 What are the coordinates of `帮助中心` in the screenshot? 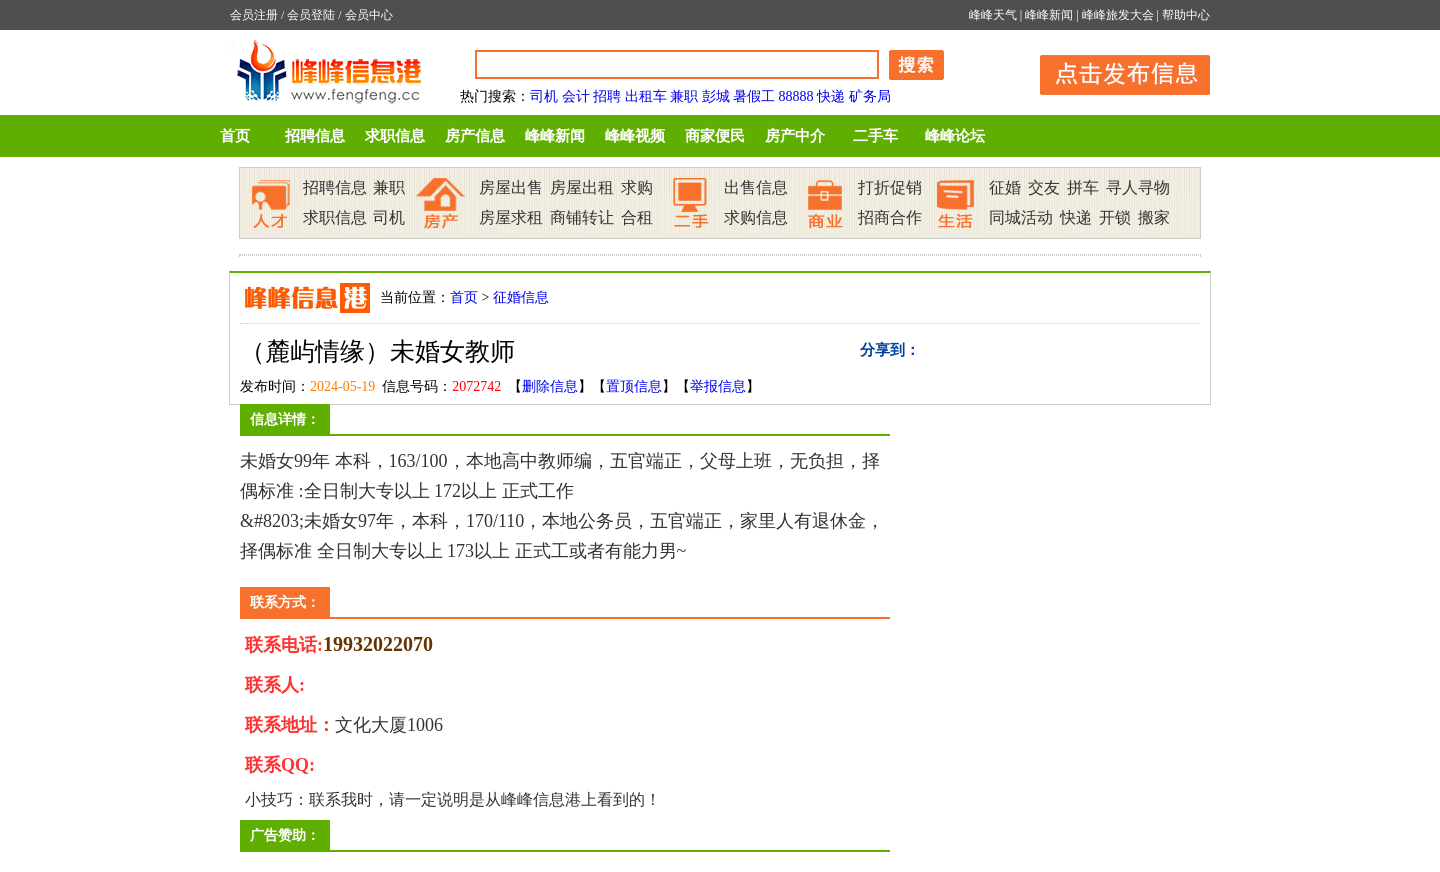 It's located at (1186, 15).